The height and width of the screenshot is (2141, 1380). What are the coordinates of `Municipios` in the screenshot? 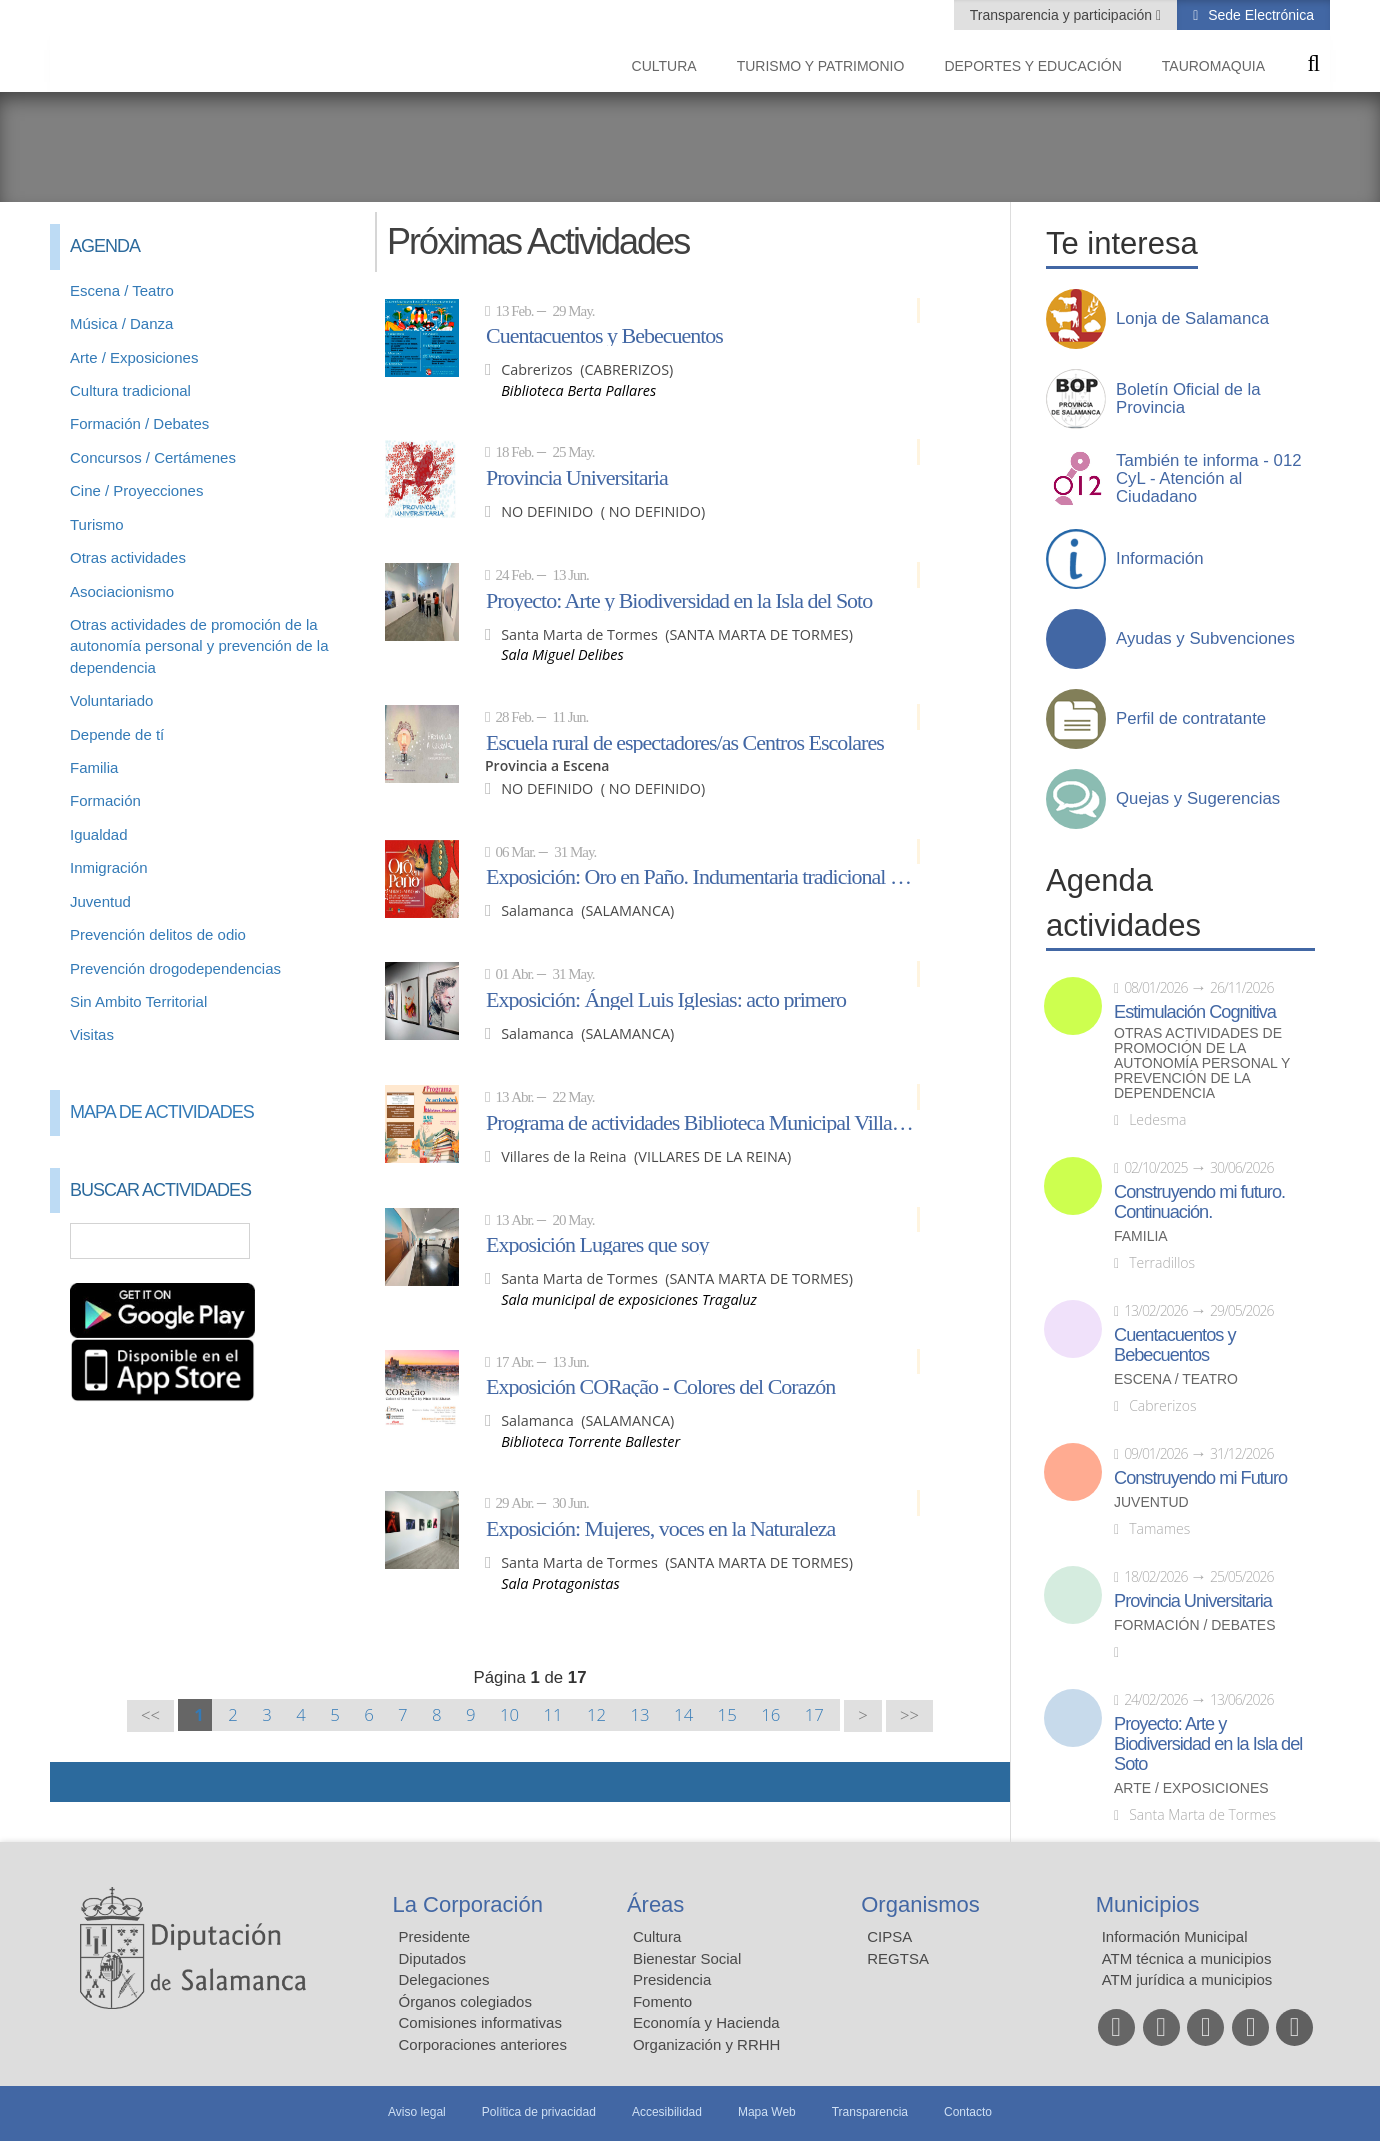 It's located at (1148, 1904).